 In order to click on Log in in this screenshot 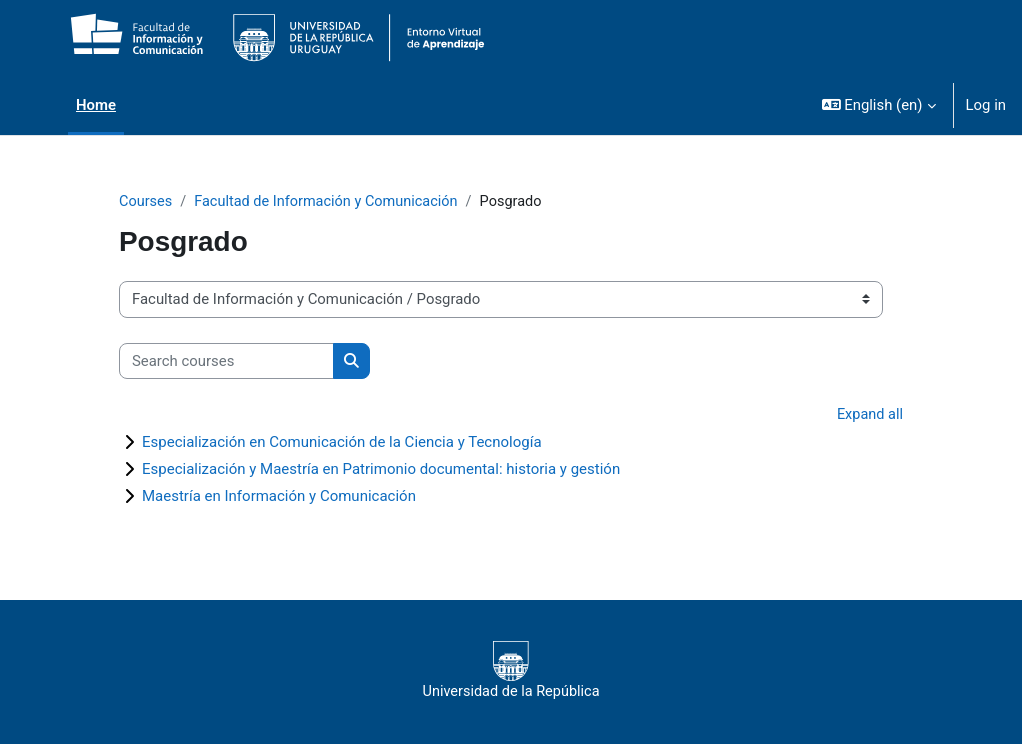, I will do `click(986, 105)`.